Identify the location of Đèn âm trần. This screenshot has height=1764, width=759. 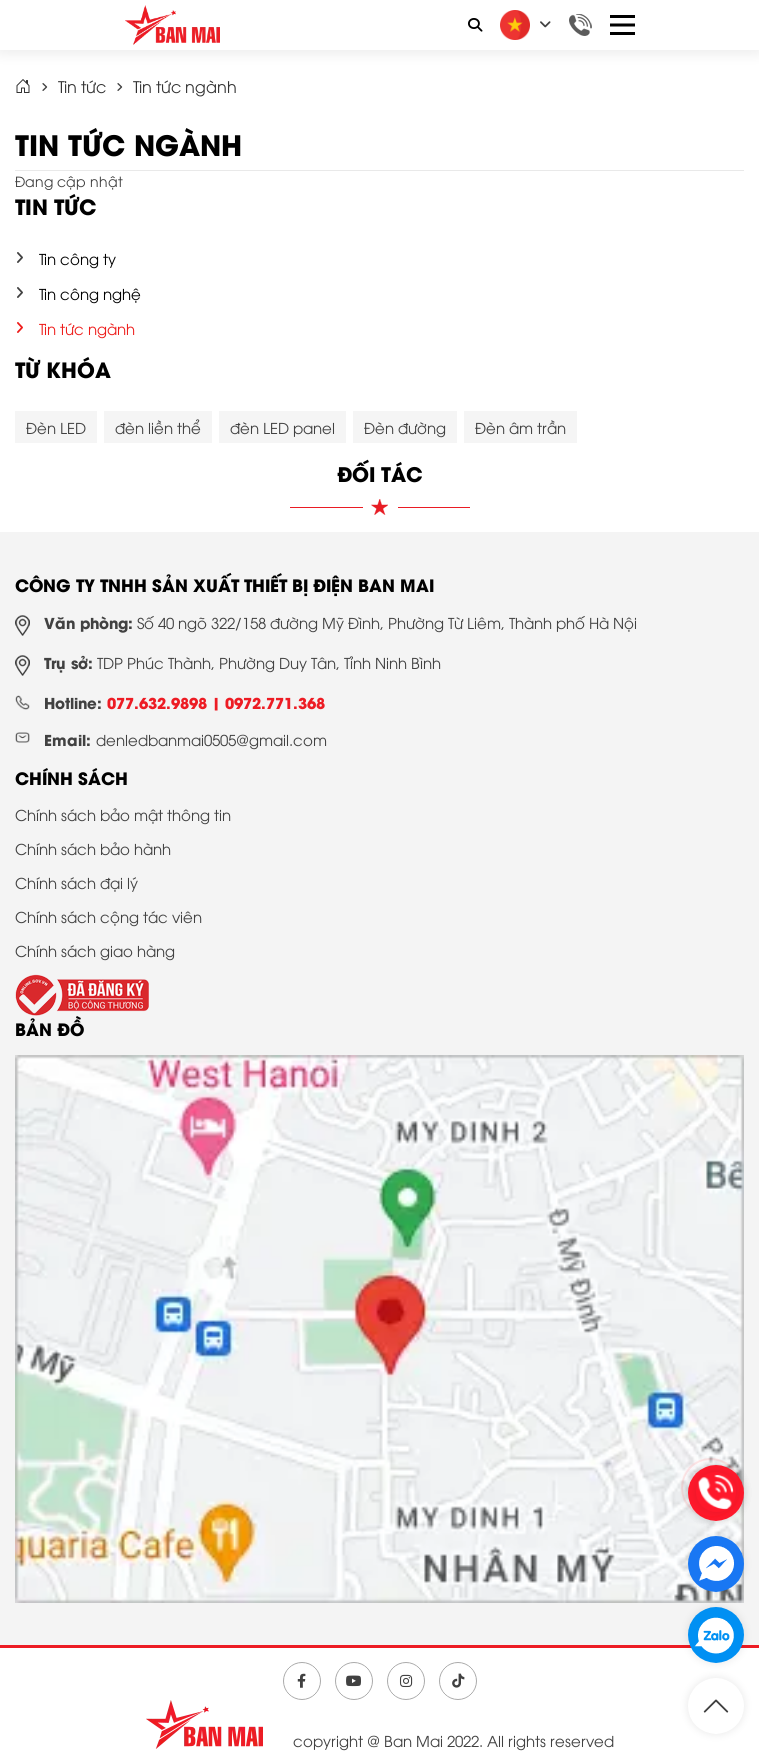
(520, 427).